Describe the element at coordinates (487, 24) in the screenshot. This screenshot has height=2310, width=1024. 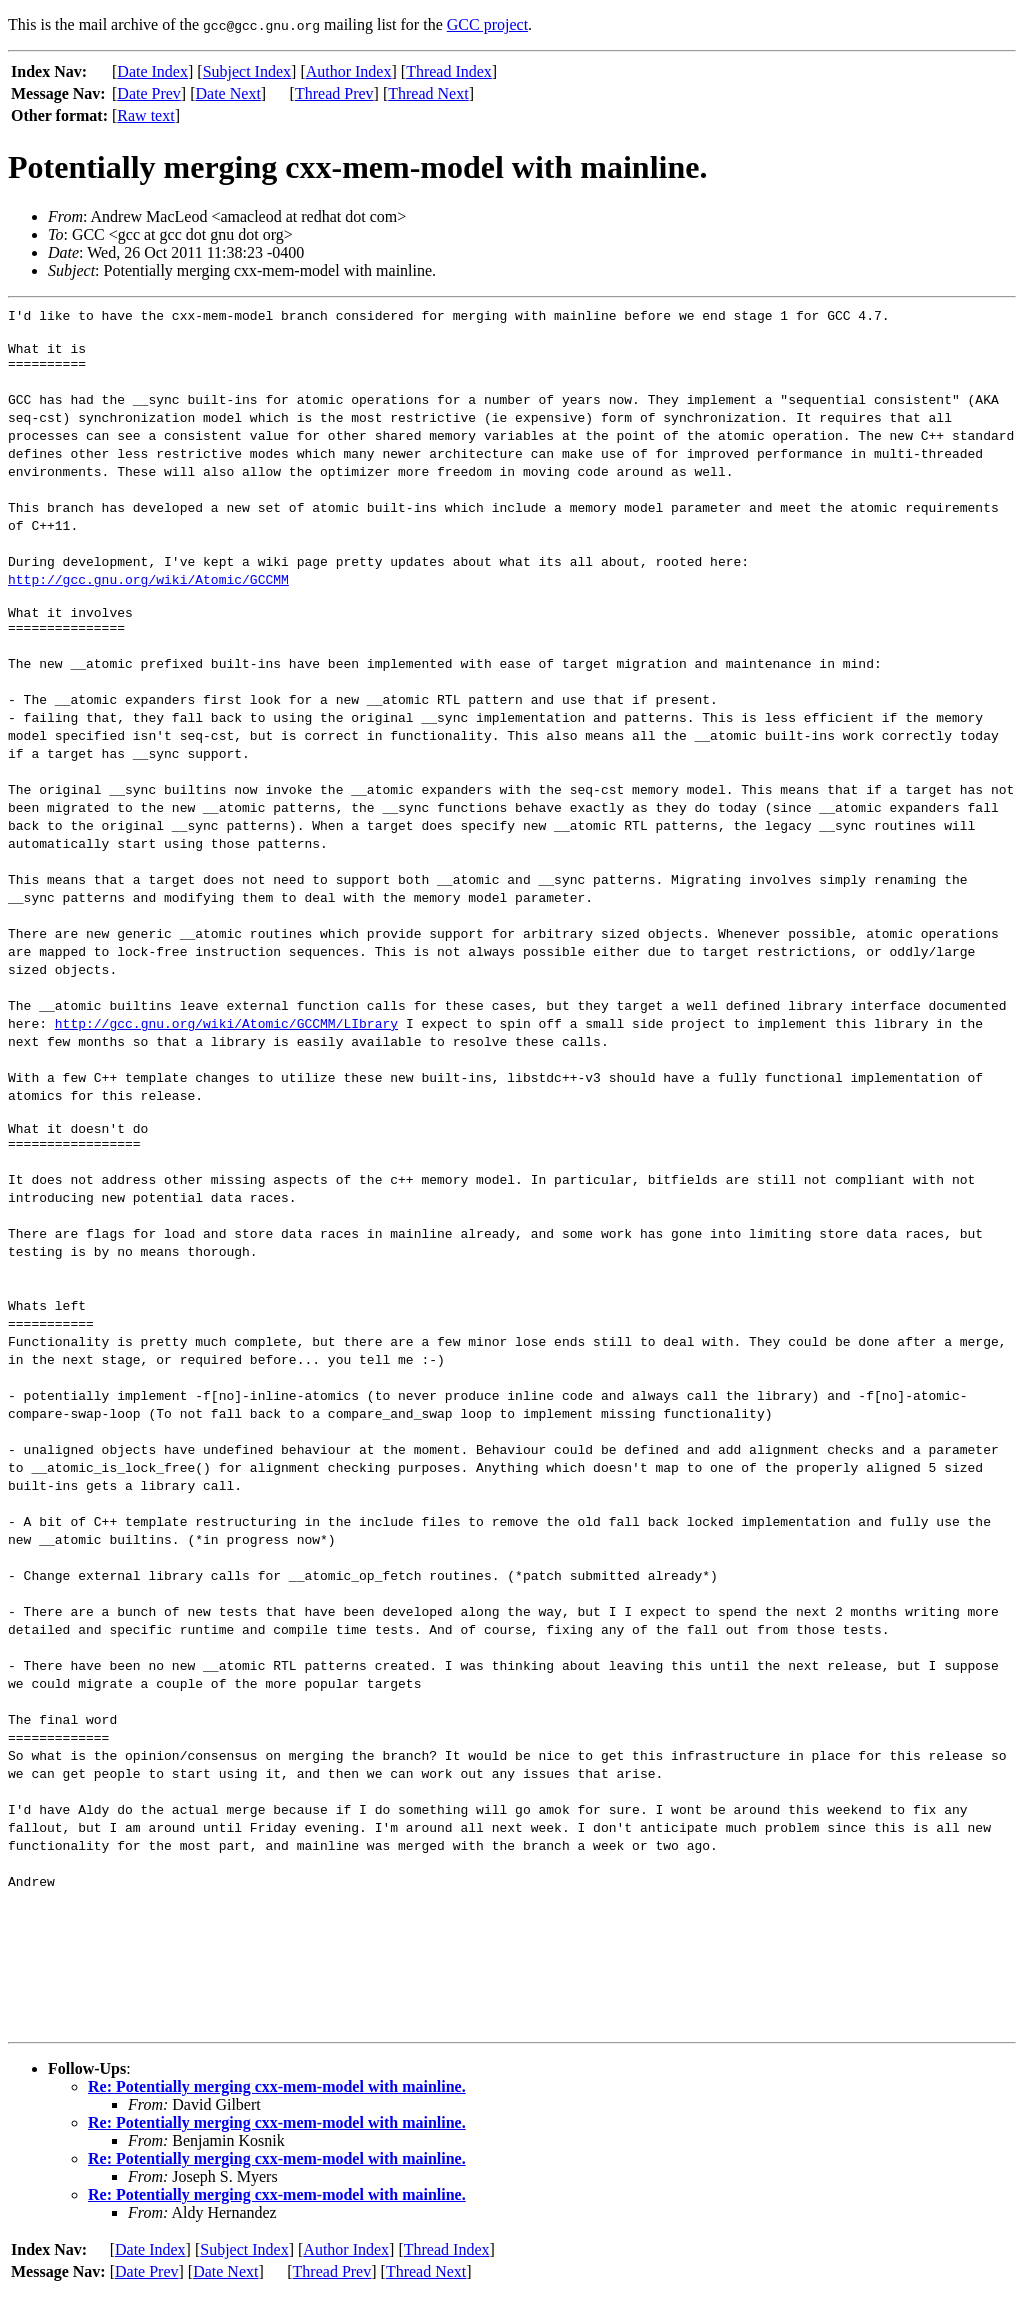
I see `GCC project` at that location.